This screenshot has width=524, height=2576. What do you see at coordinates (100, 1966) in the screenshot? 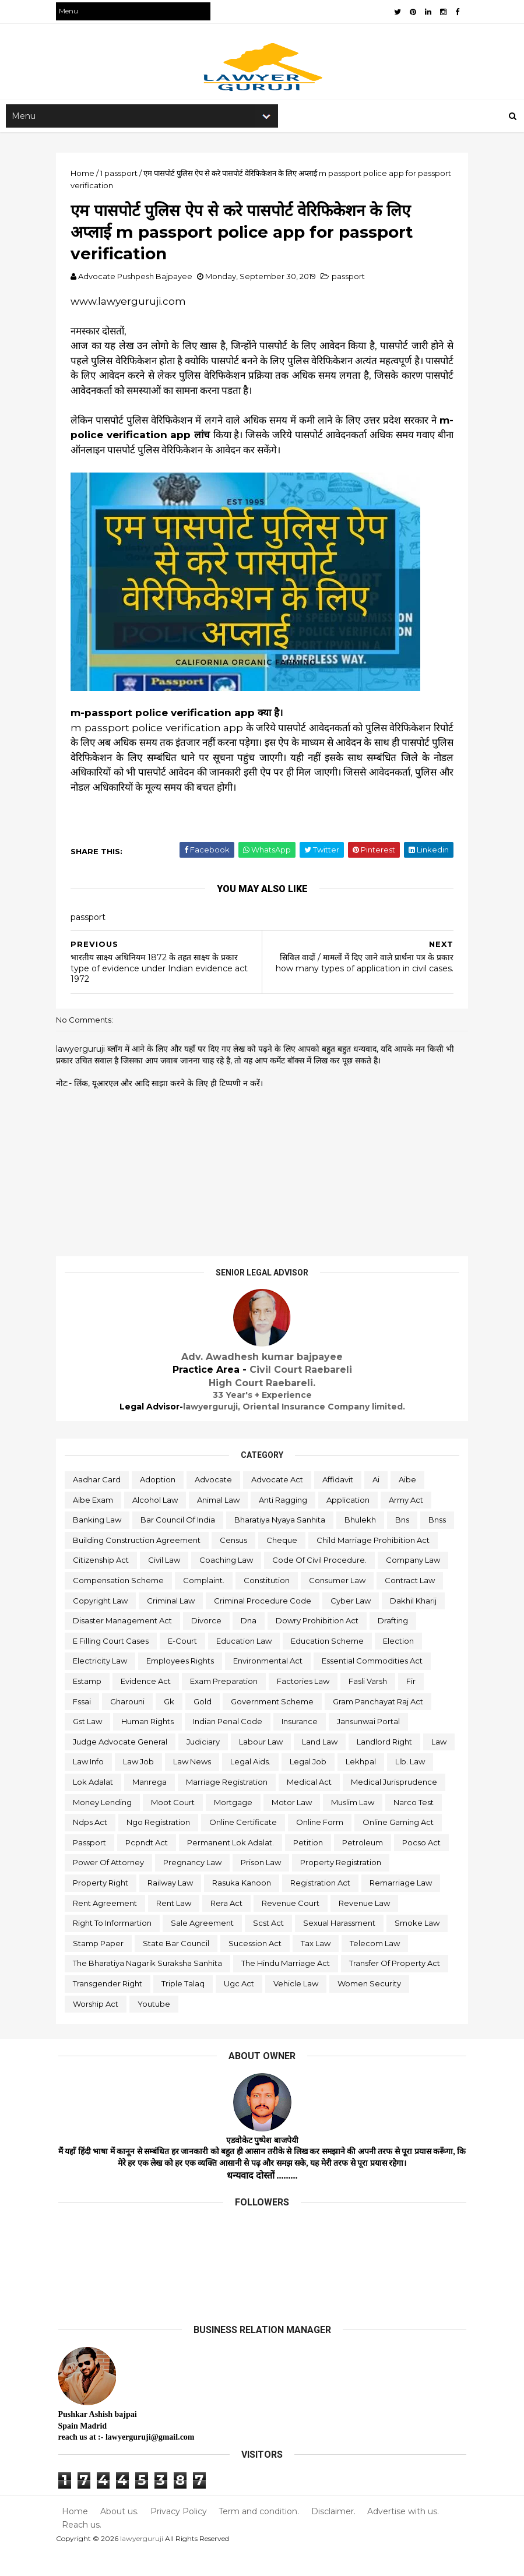
I see `stamp paper` at bounding box center [100, 1966].